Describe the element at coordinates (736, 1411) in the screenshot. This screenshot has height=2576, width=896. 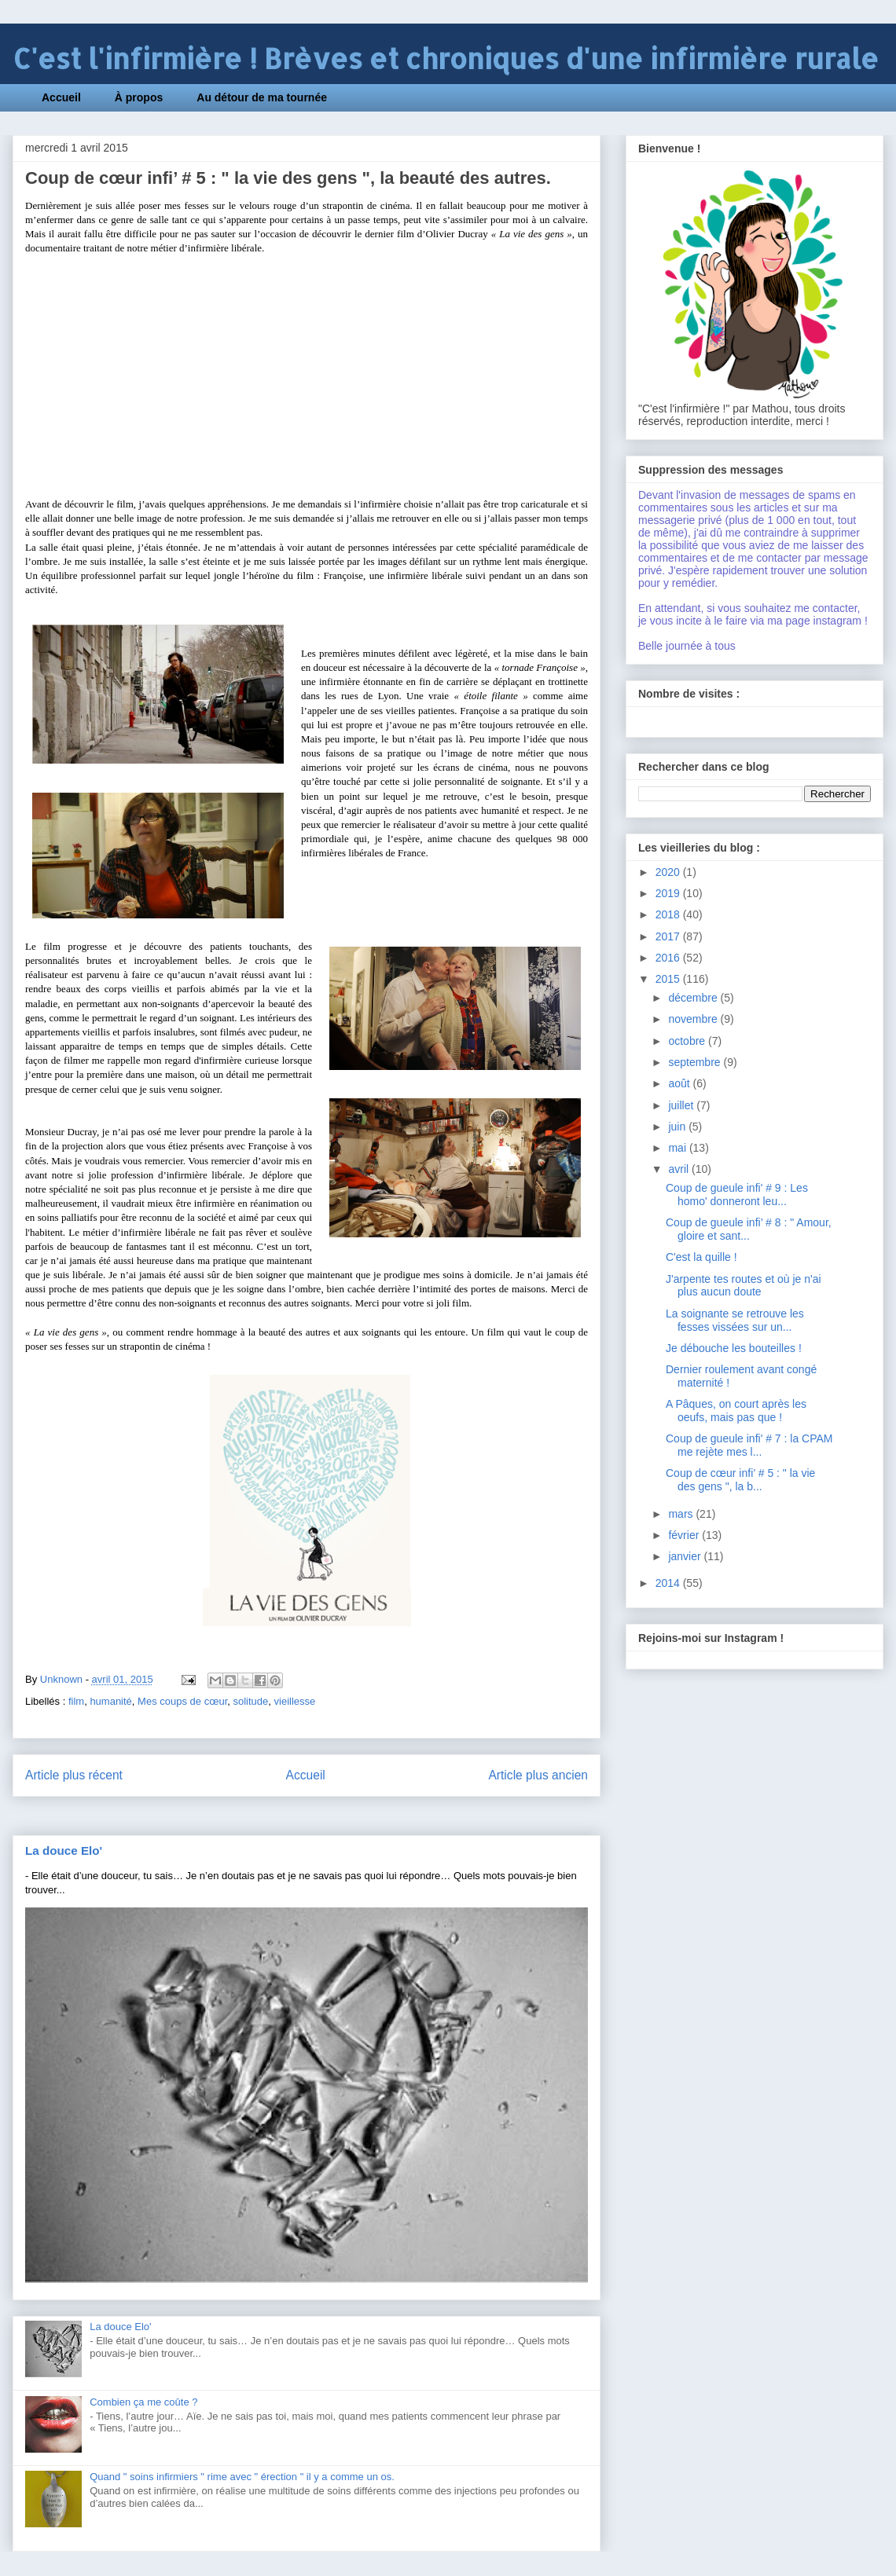
I see `A Pâques, on court après les oeufs, mais pas que !` at that location.